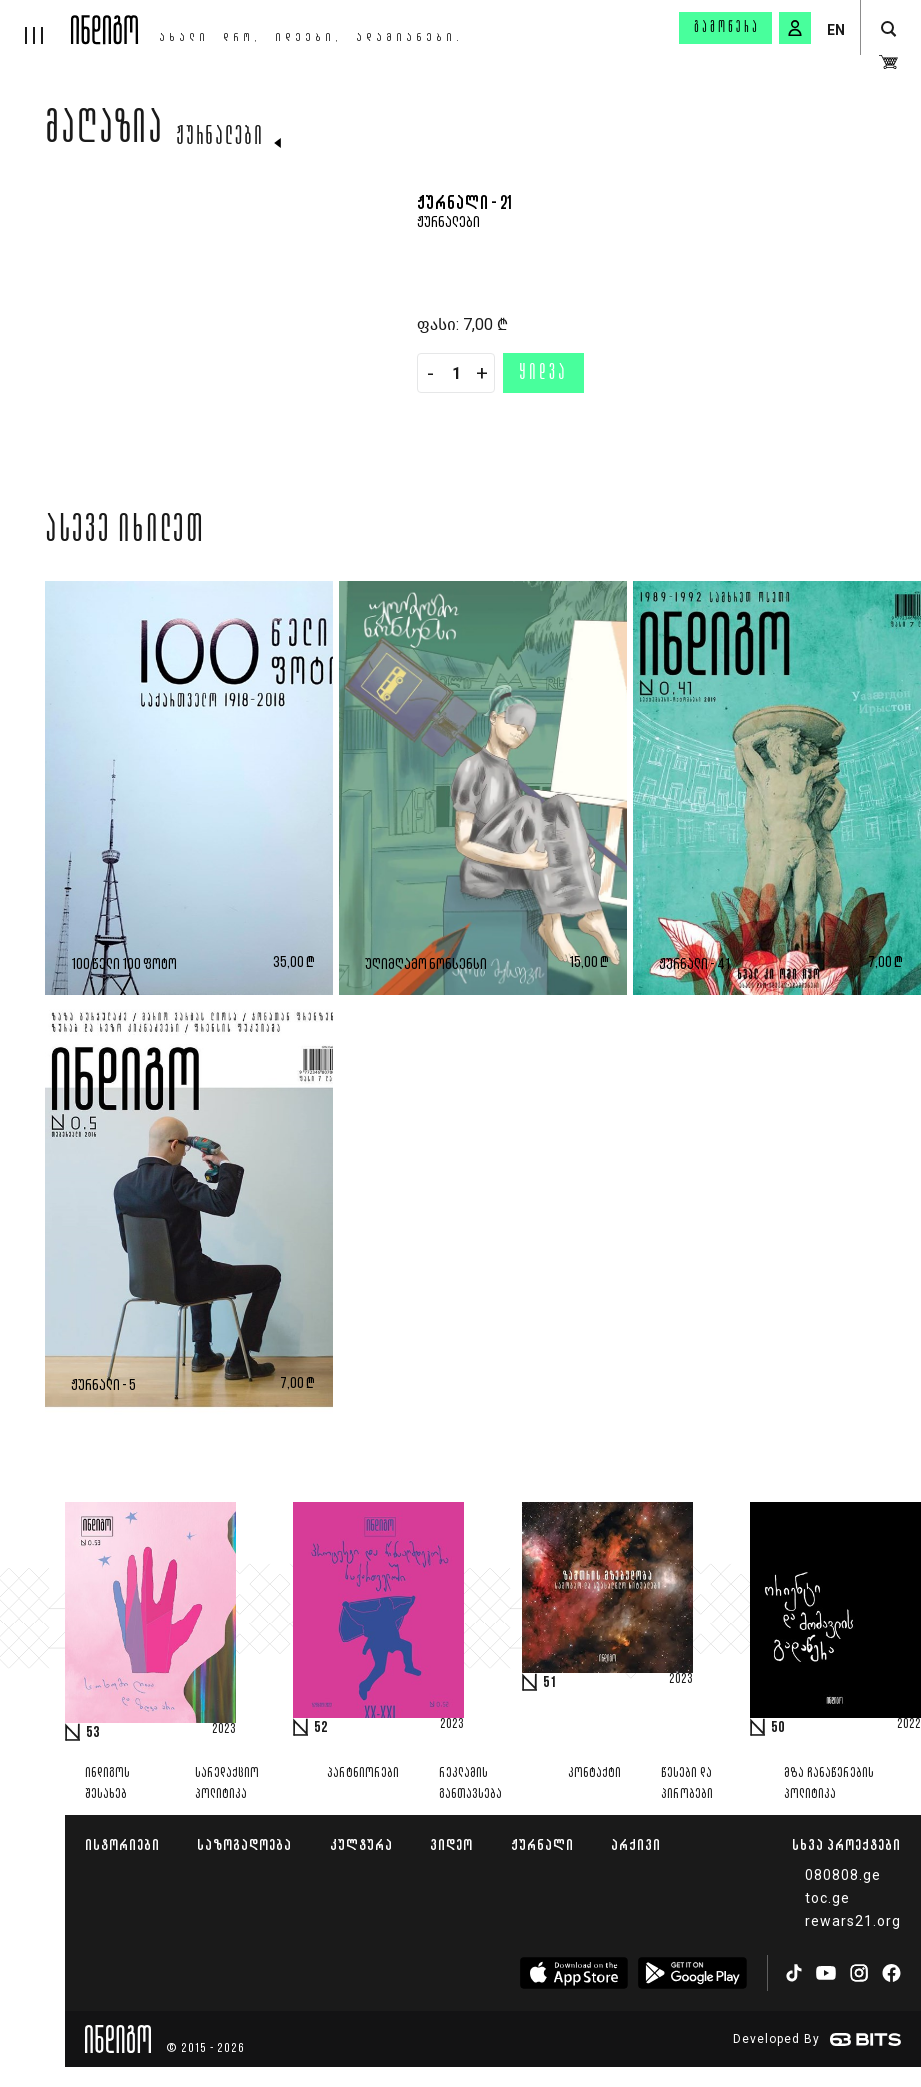  What do you see at coordinates (224, 1730) in the screenshot?
I see `2023` at bounding box center [224, 1730].